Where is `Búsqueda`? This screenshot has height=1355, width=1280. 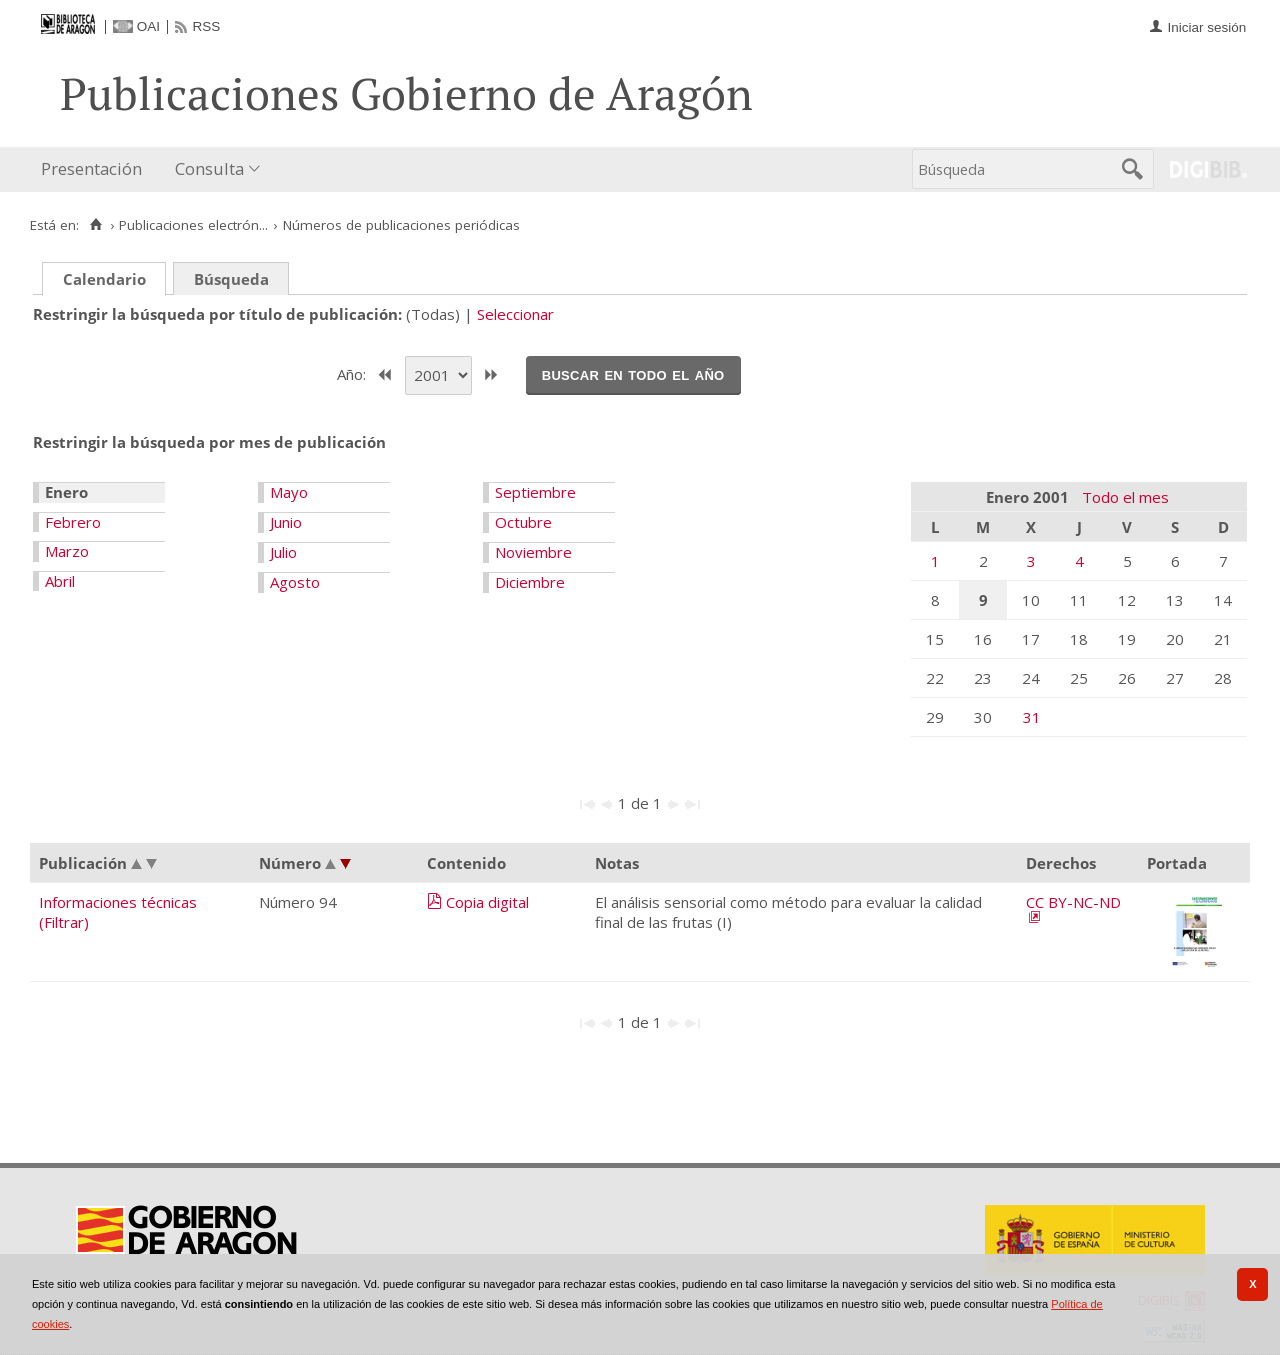
Búsqueda is located at coordinates (231, 279).